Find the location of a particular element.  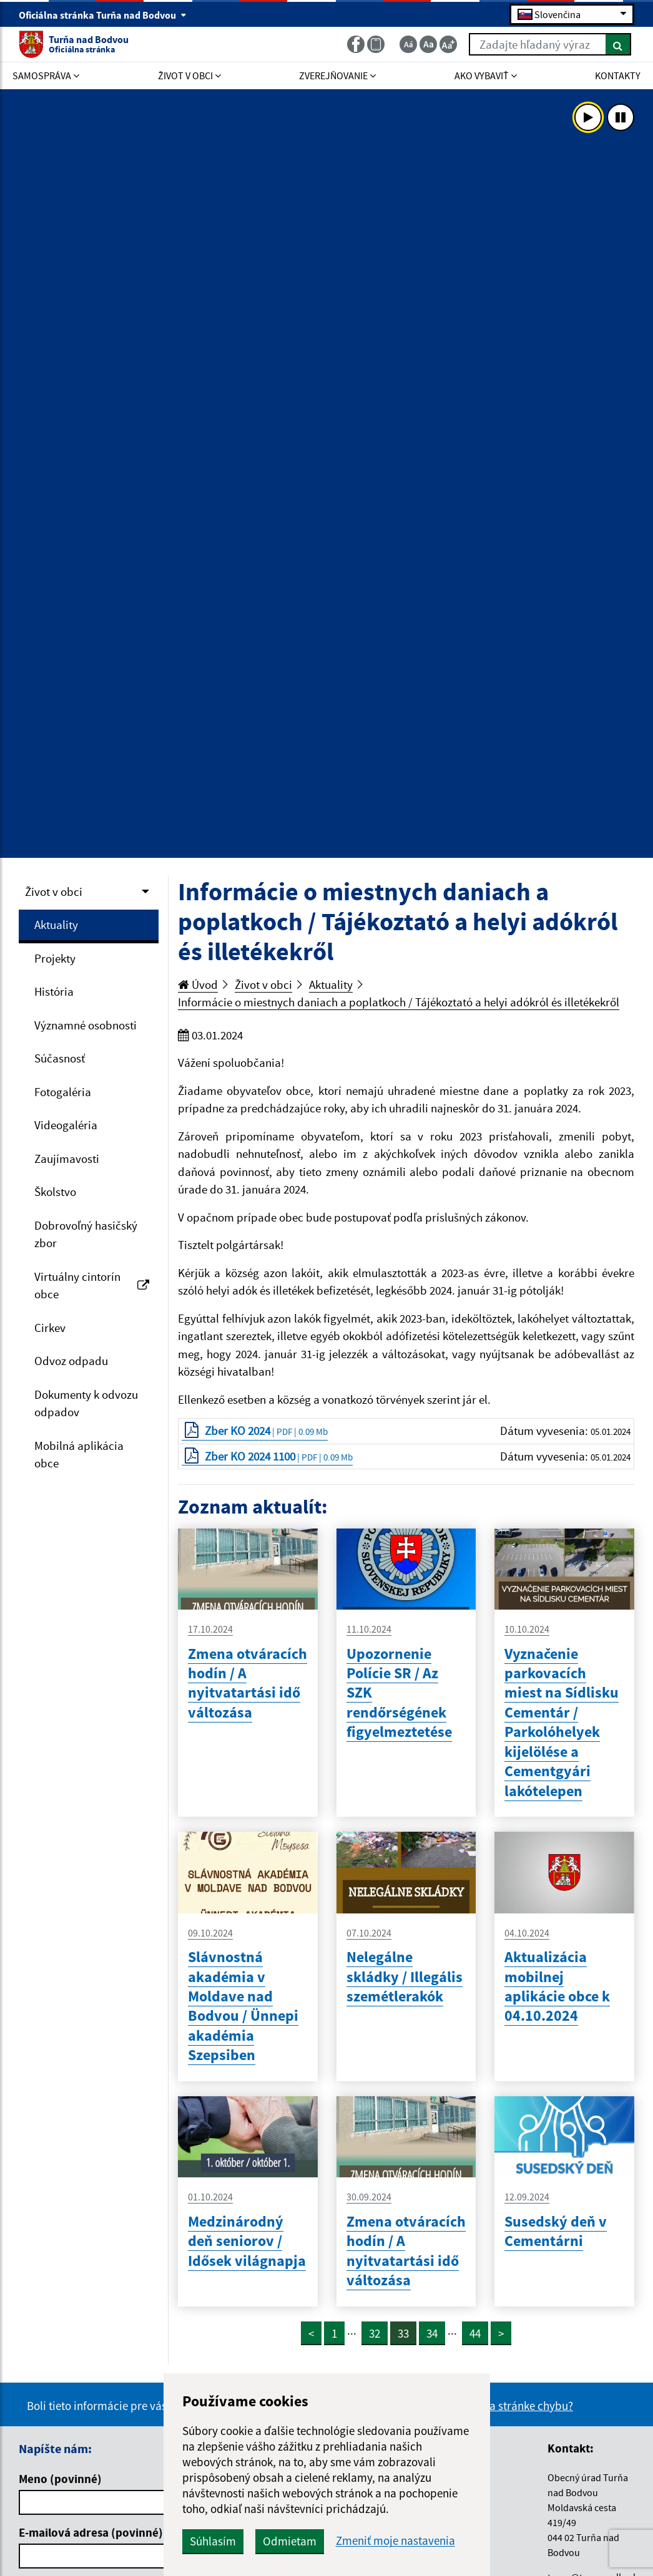

Mobilná aplikácia obce is located at coordinates (79, 1454).